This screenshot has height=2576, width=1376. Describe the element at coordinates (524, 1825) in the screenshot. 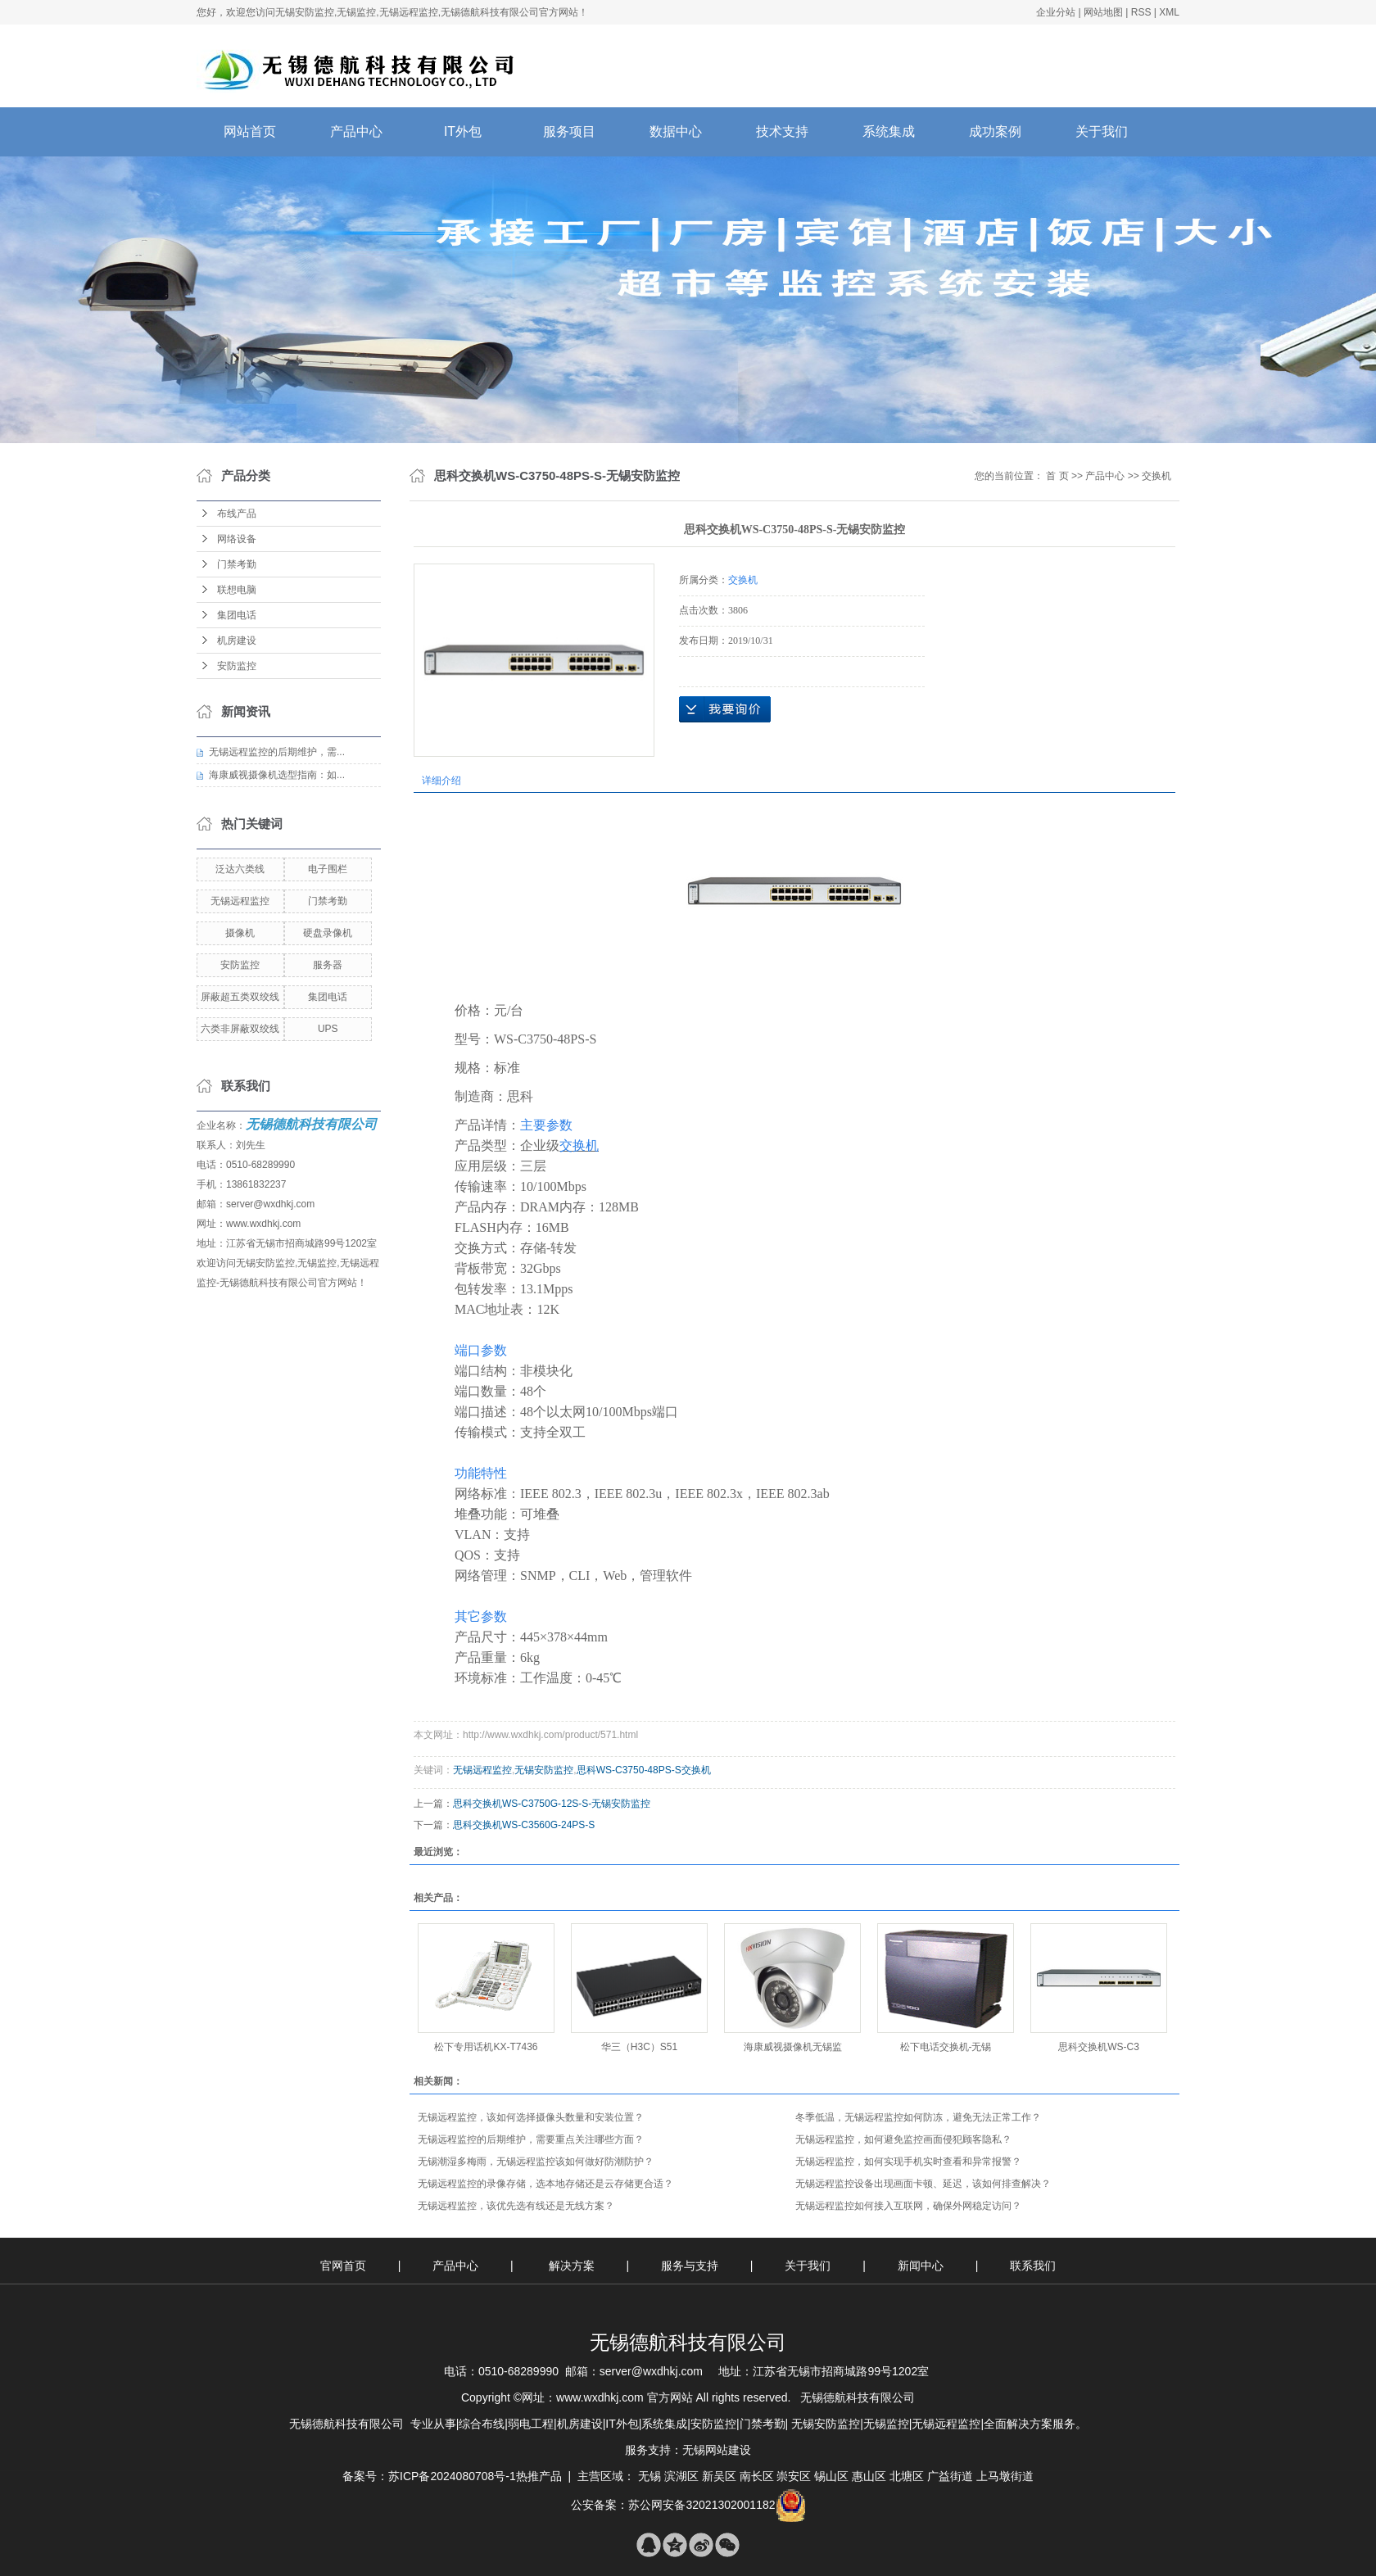

I see `思科交换机WS-C3560G-24PS-S` at that location.